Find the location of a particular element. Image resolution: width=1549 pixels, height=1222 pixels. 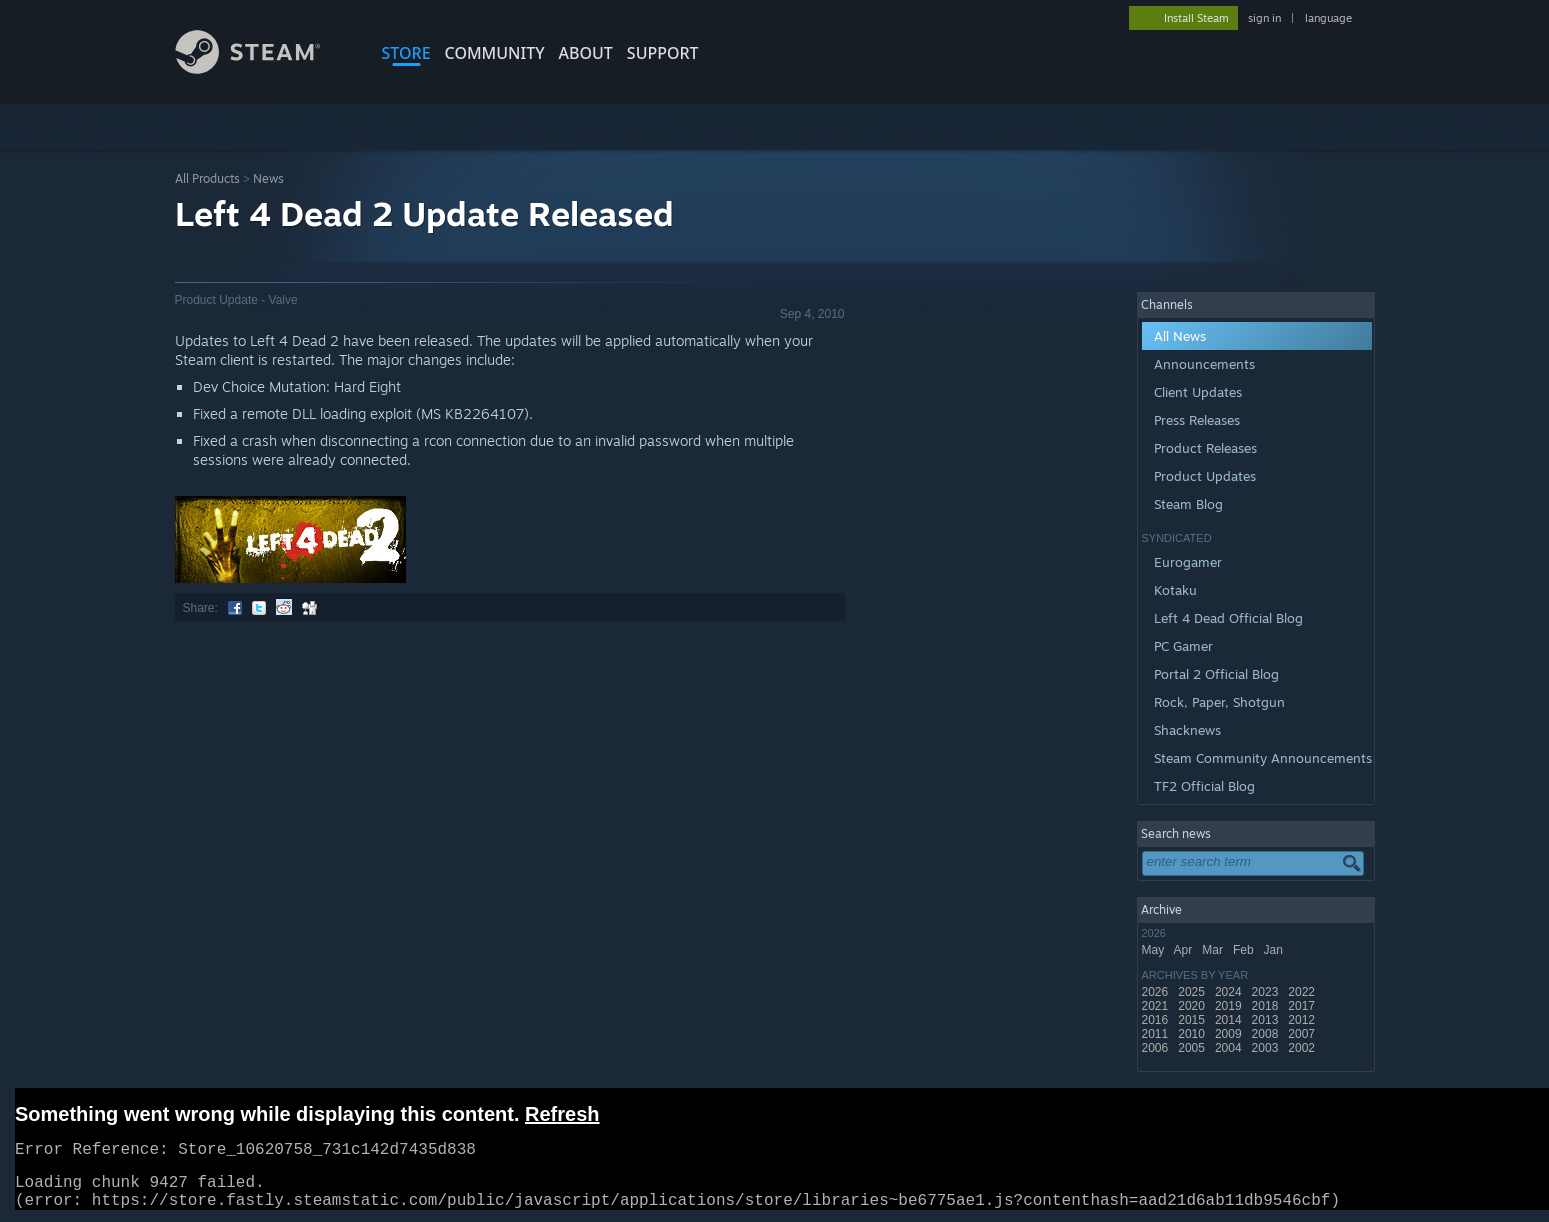

2004 is located at coordinates (1230, 1048).